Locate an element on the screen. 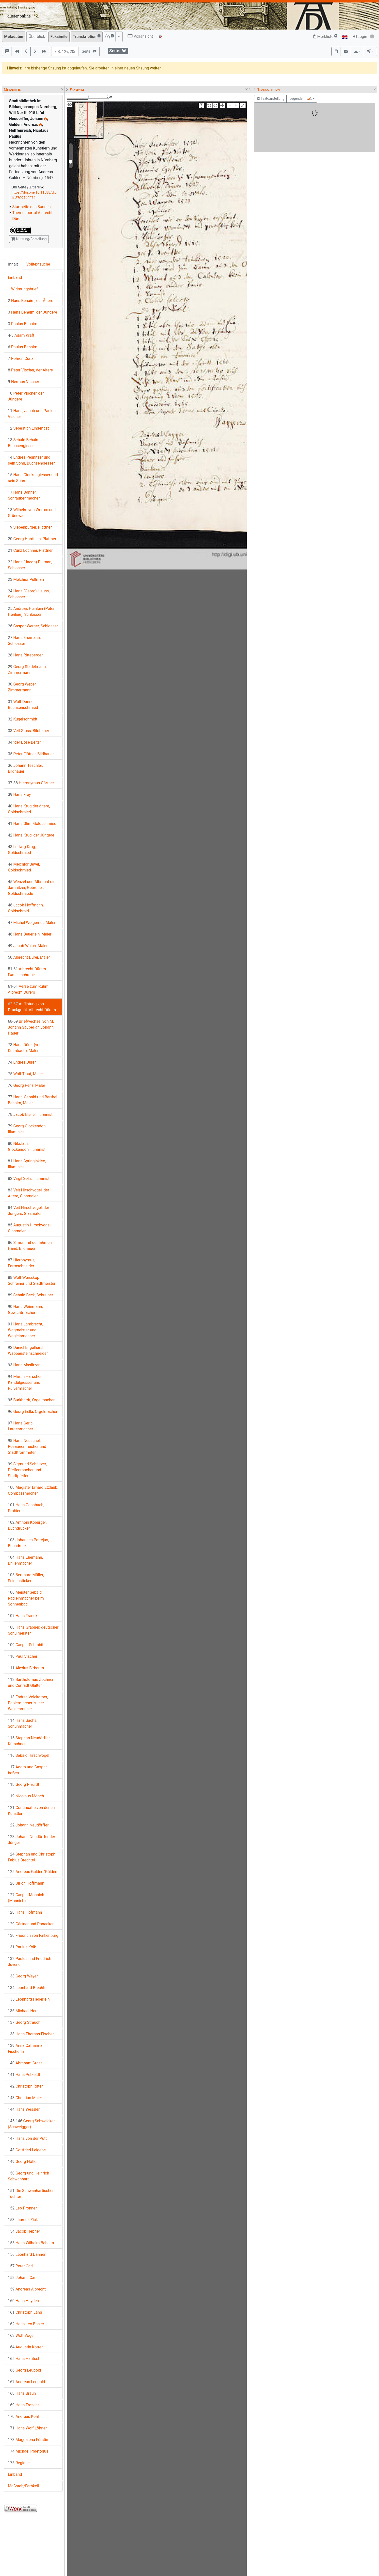 The image size is (379, 2576). Paulus und Friedrich Juvenell is located at coordinates (29, 1961).